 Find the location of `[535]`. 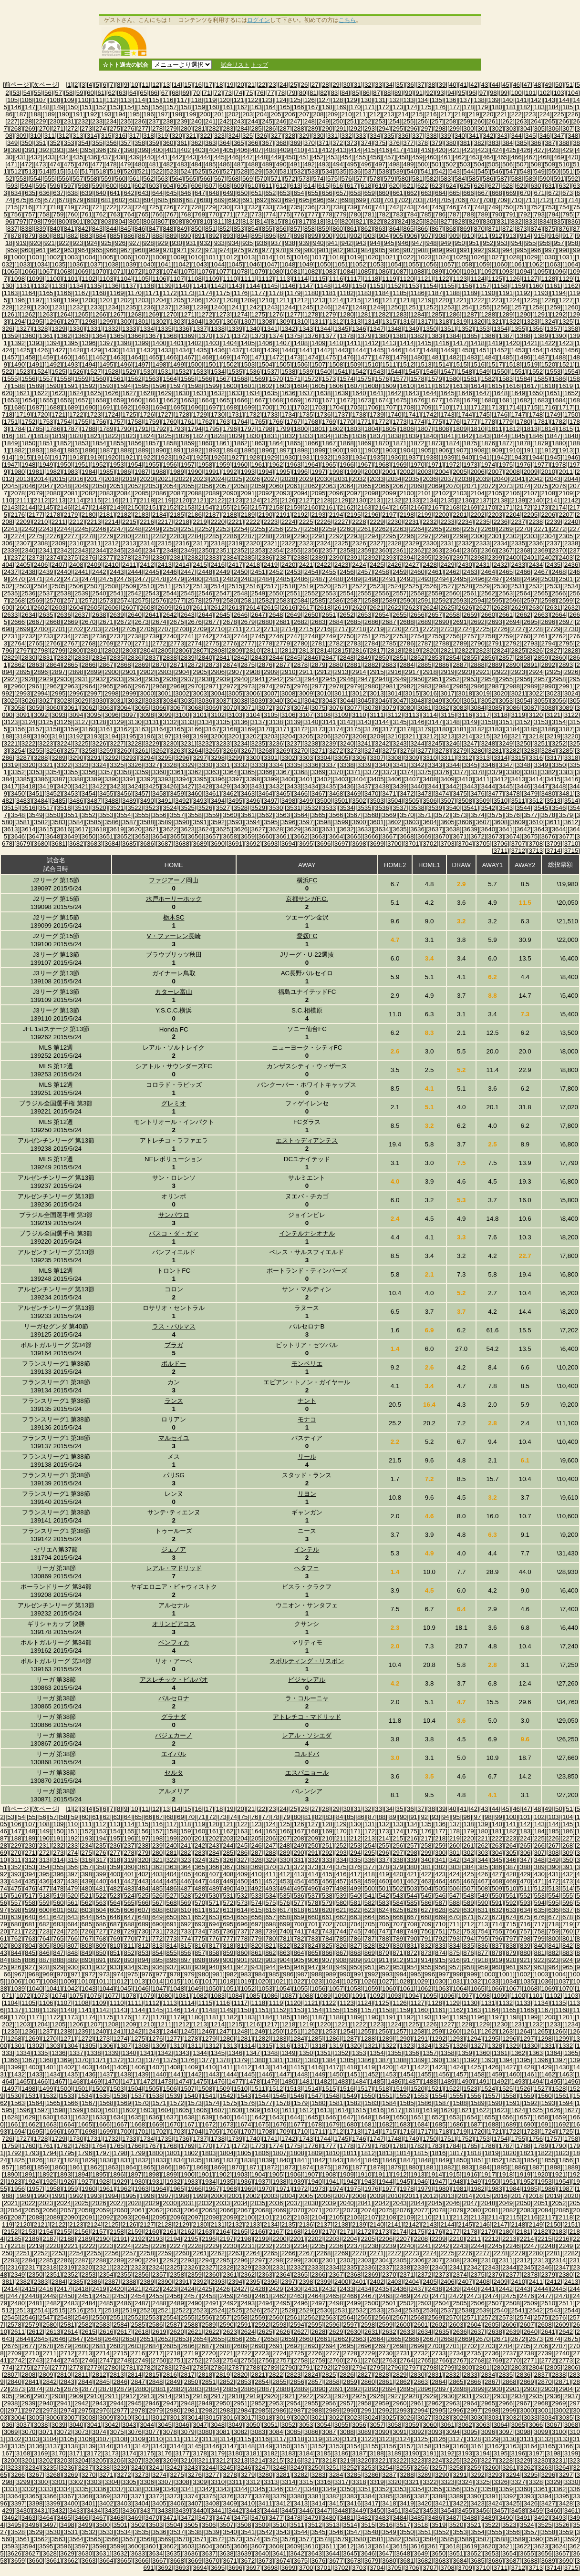

[535] is located at coordinates (341, 171).